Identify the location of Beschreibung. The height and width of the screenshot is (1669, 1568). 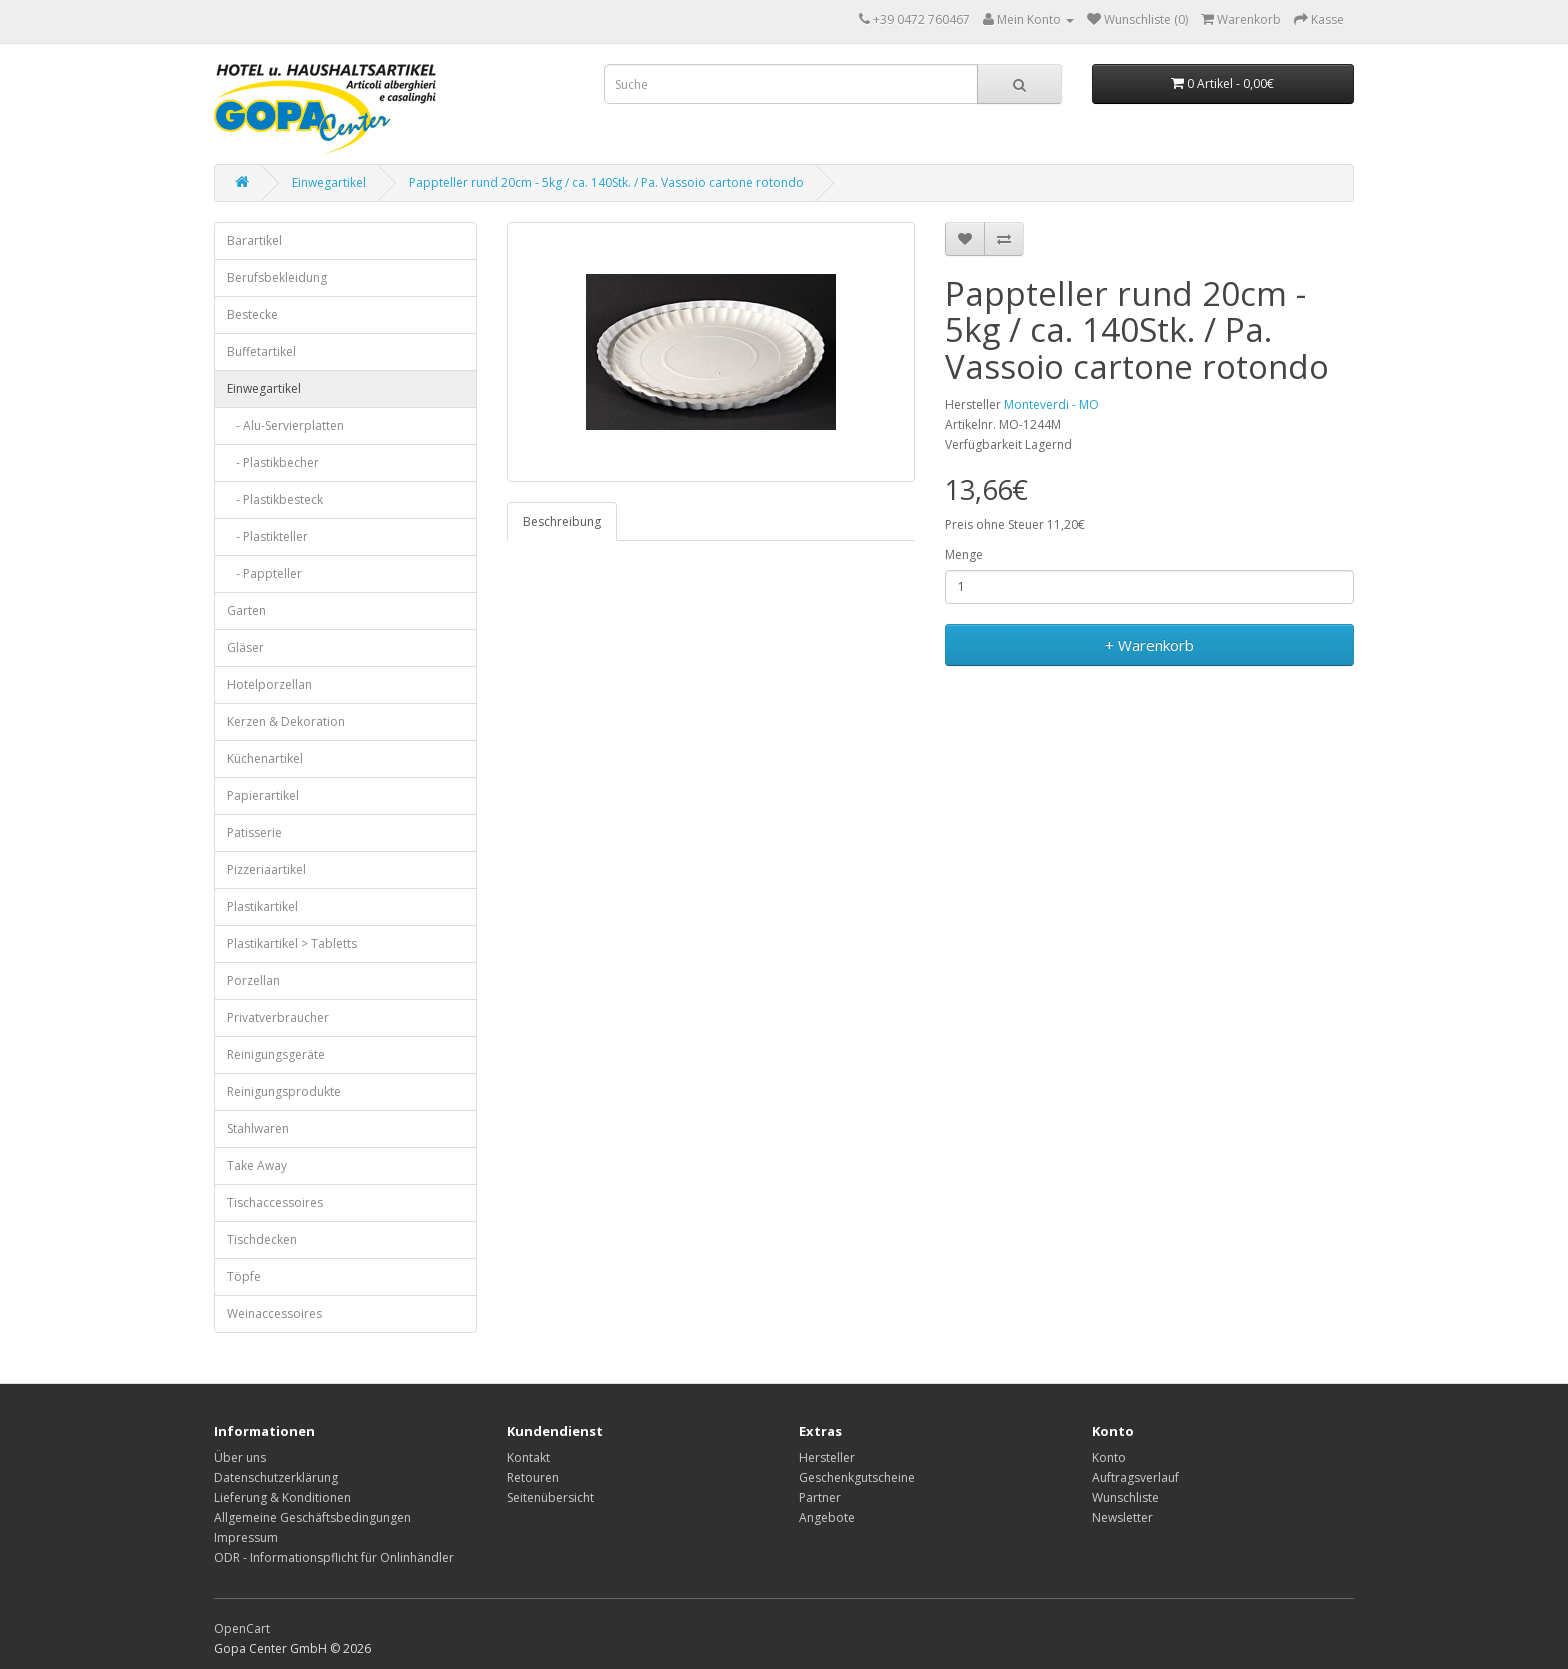
(562, 521).